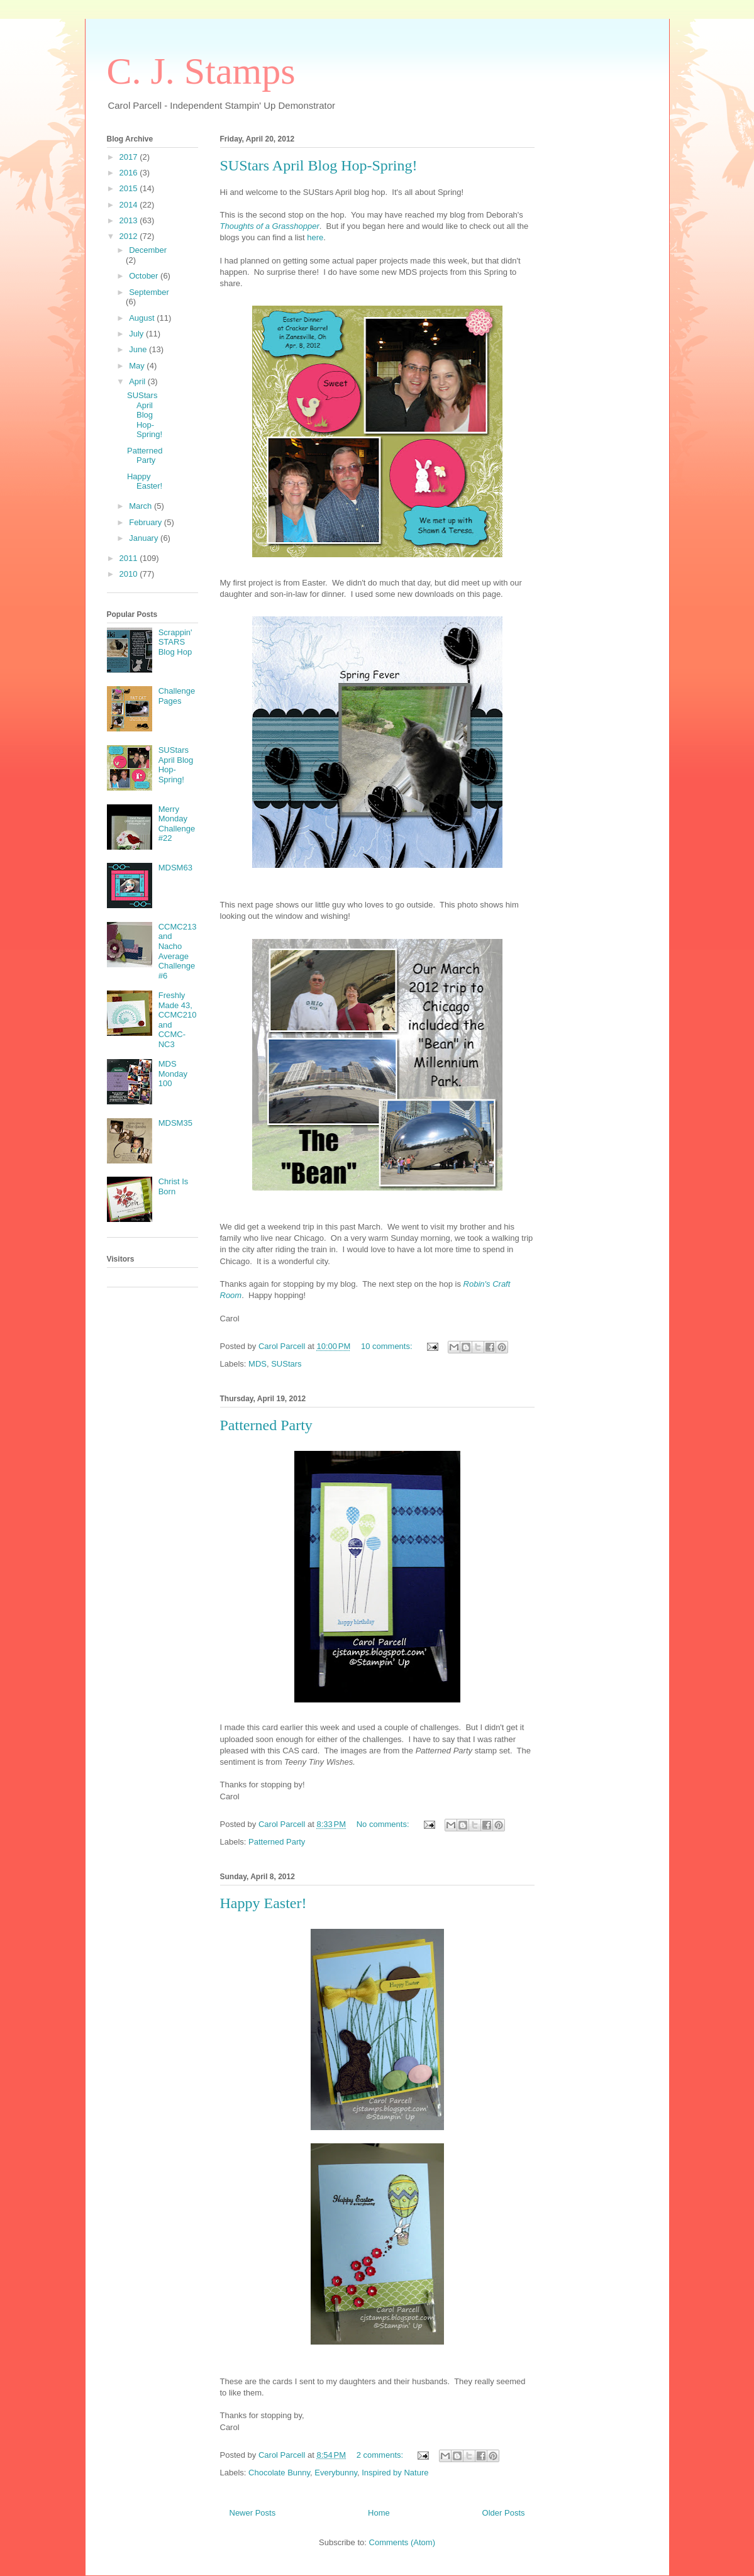  I want to click on May, so click(138, 365).